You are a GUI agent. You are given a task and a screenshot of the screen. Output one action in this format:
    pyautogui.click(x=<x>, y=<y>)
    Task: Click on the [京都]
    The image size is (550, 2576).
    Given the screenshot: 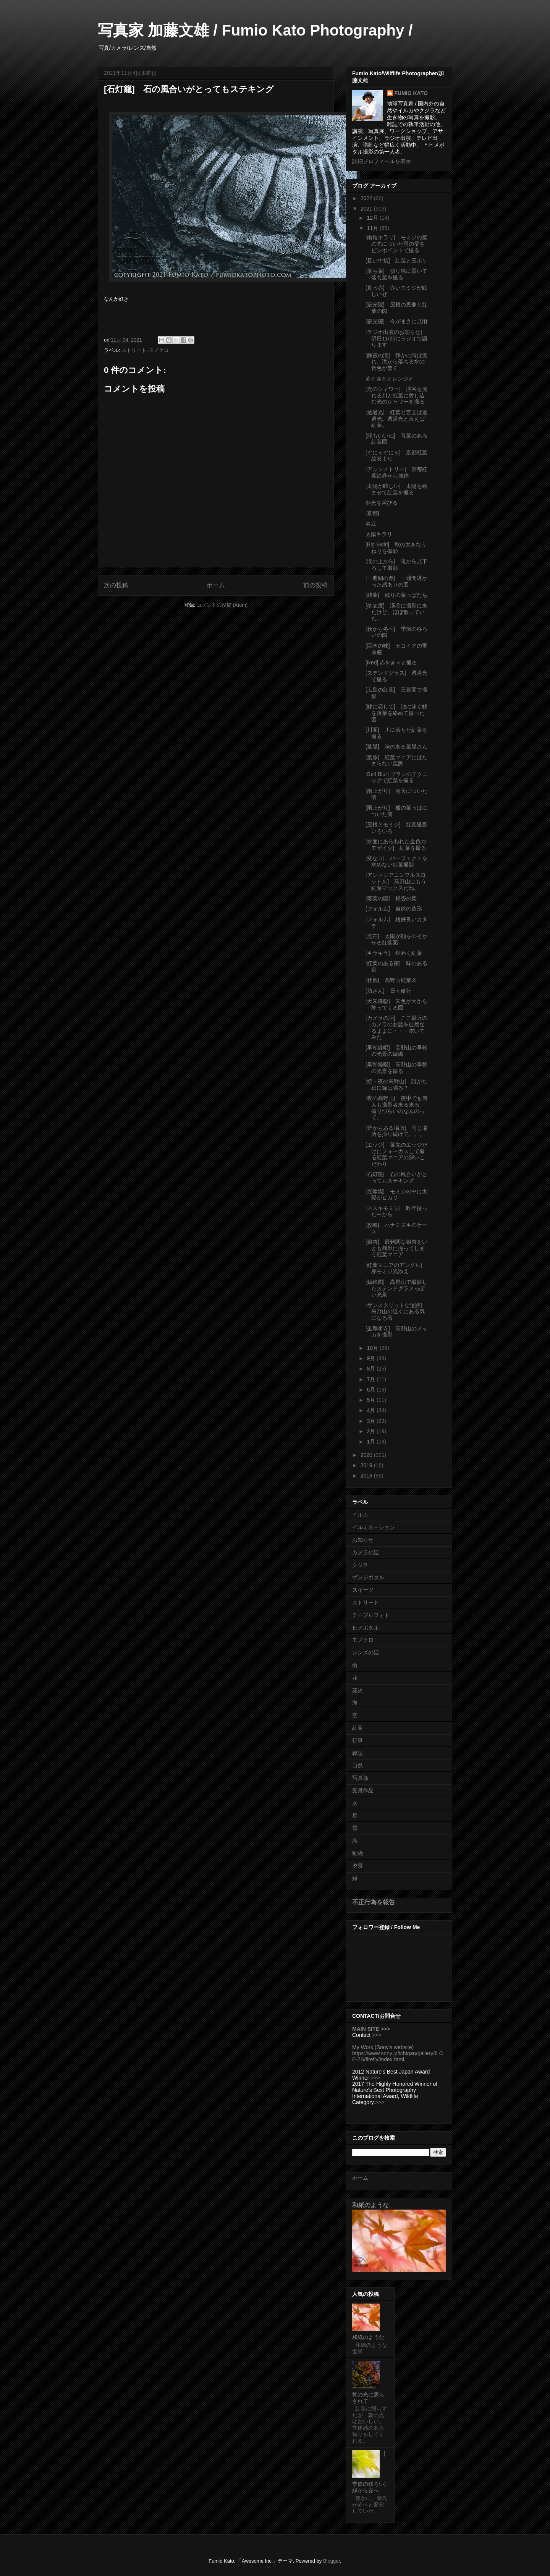 What is the action you would take?
    pyautogui.click(x=372, y=513)
    